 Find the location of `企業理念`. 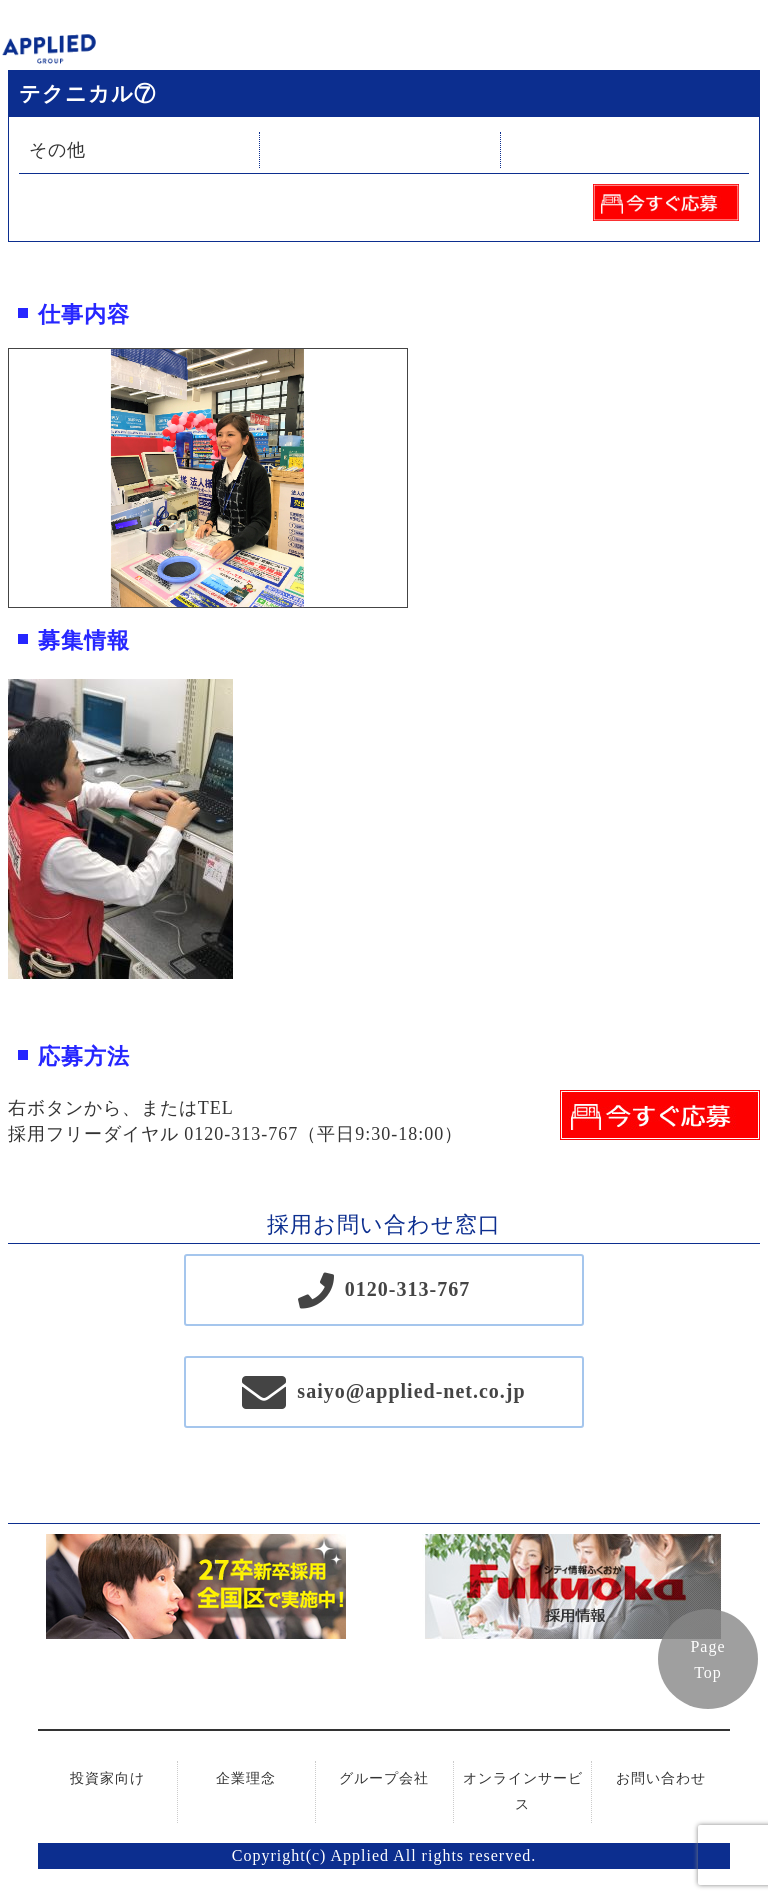

企業理念 is located at coordinates (246, 1778).